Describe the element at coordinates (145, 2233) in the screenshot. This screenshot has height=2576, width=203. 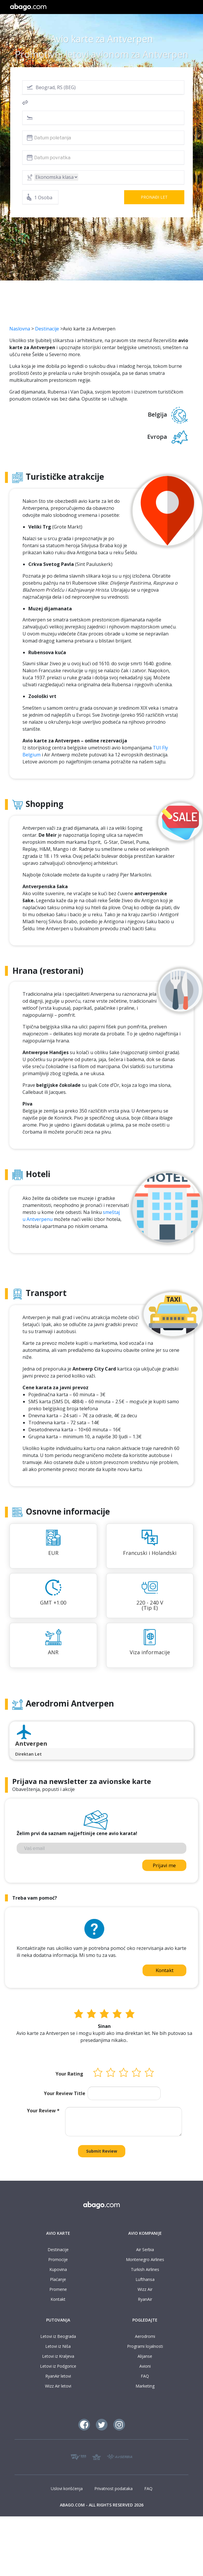
I see `AVIO KOMPANIJE` at that location.